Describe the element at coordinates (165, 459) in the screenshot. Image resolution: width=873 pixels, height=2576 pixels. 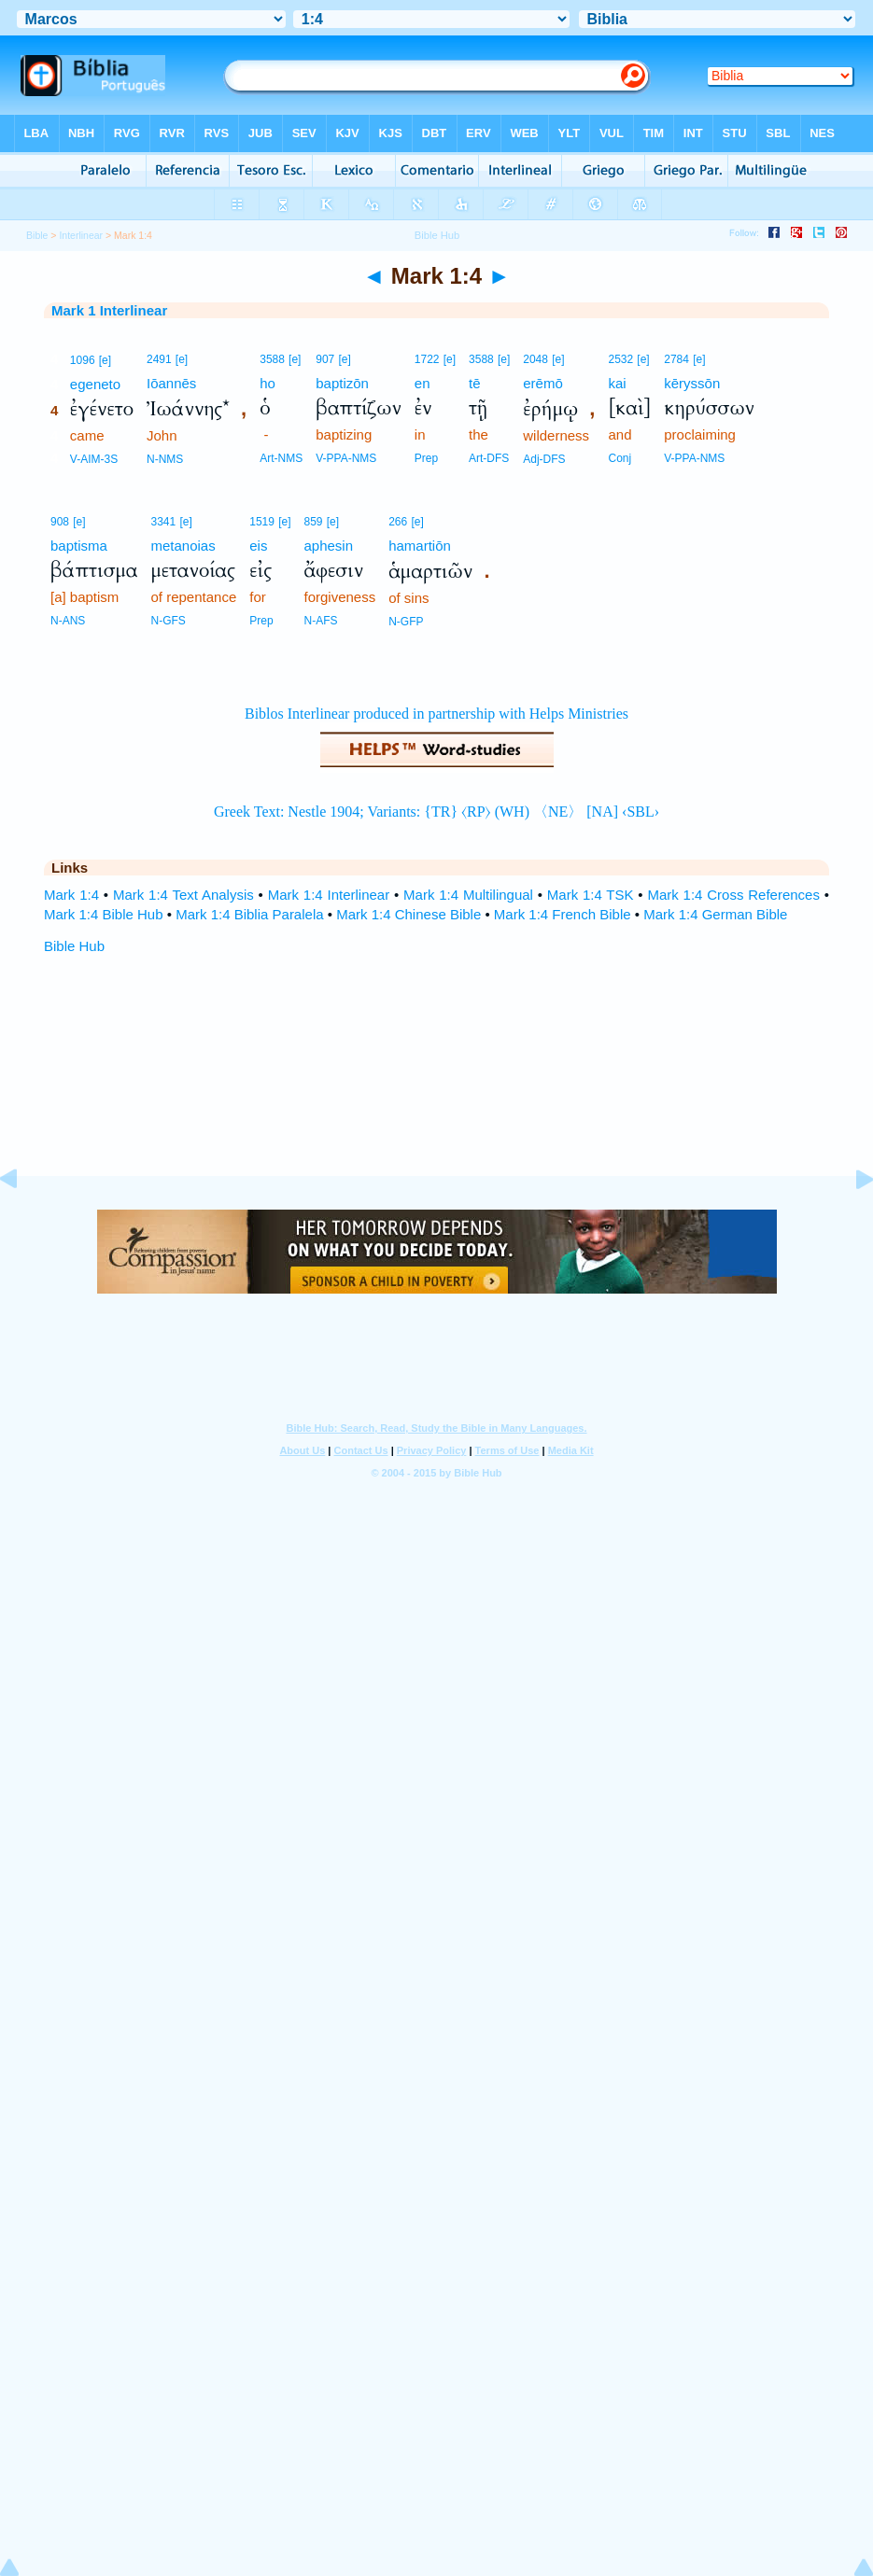
I see `N-NMS` at that location.